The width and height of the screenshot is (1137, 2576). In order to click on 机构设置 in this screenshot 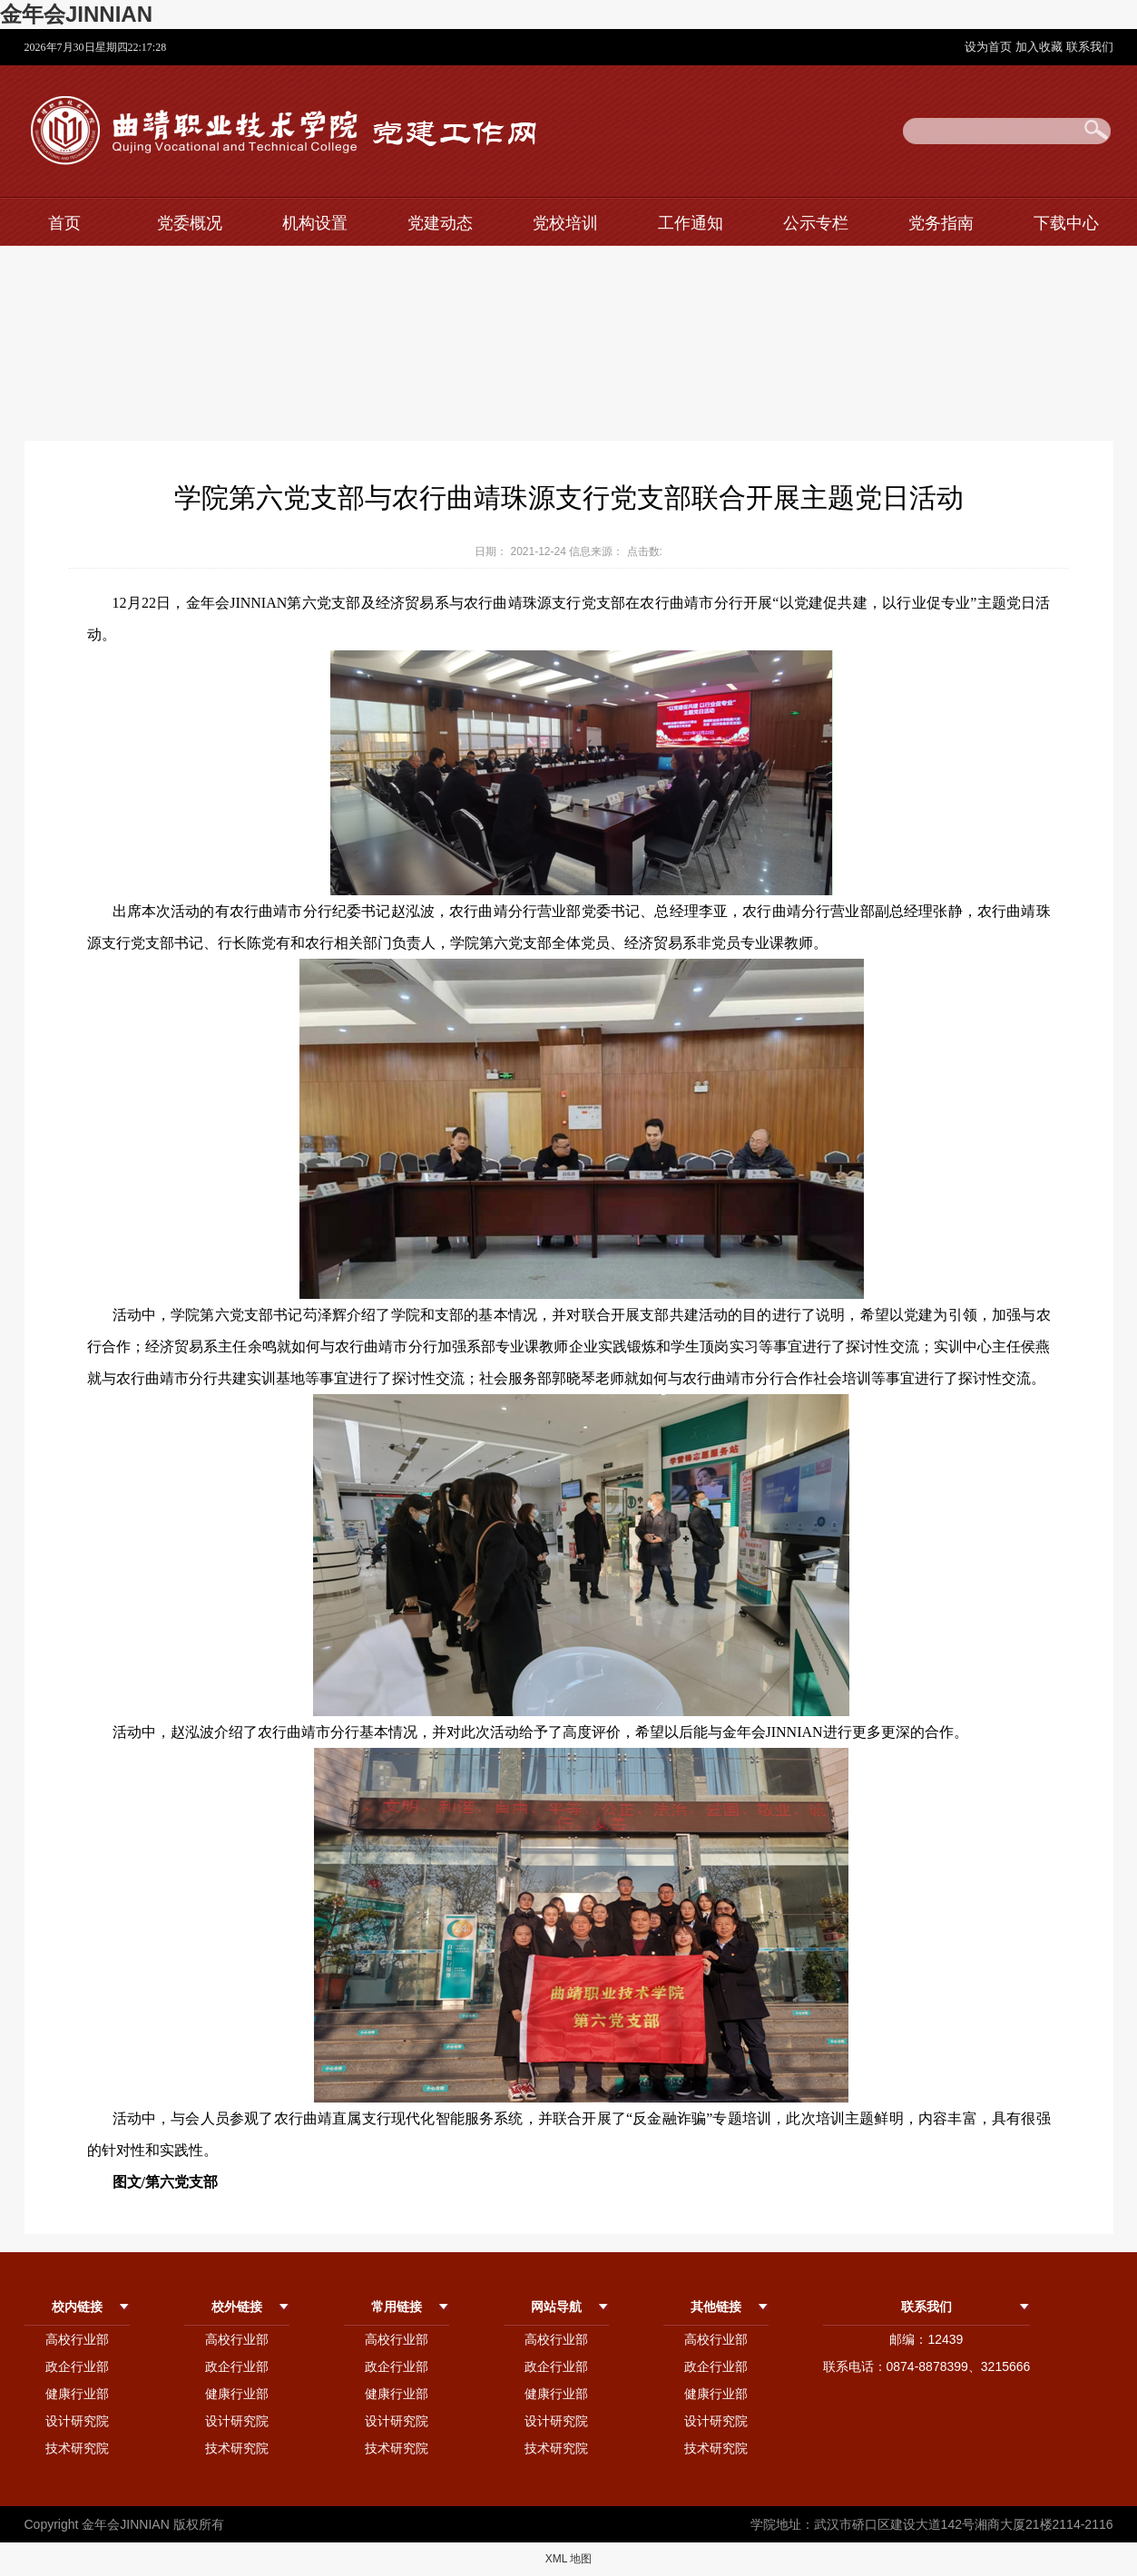, I will do `click(315, 223)`.